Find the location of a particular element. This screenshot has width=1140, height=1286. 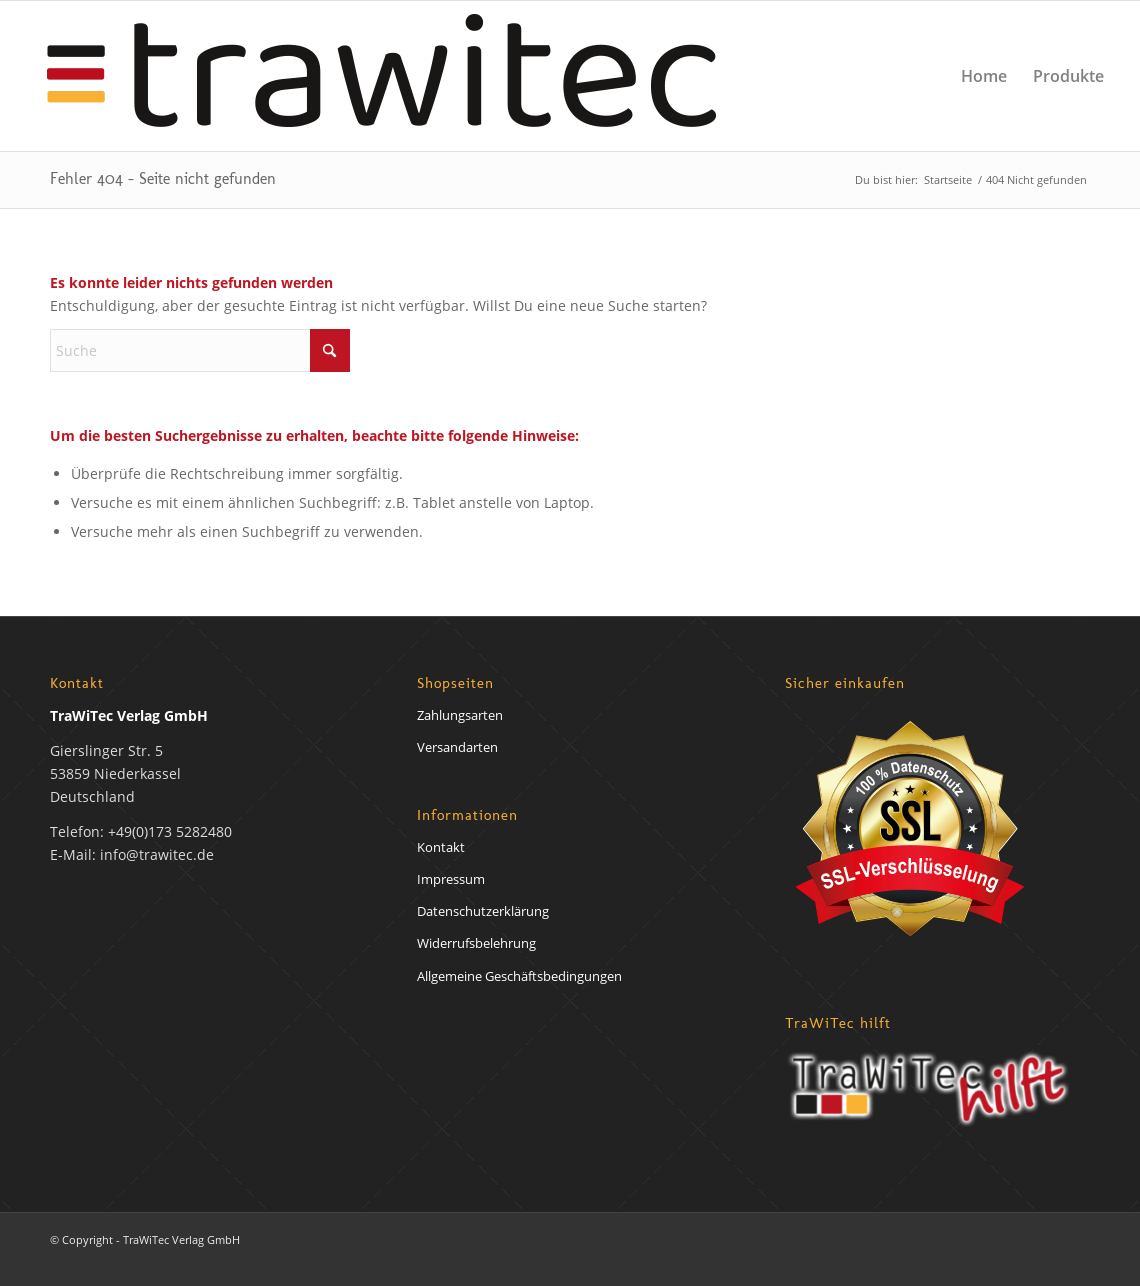

Impressum is located at coordinates (451, 879).